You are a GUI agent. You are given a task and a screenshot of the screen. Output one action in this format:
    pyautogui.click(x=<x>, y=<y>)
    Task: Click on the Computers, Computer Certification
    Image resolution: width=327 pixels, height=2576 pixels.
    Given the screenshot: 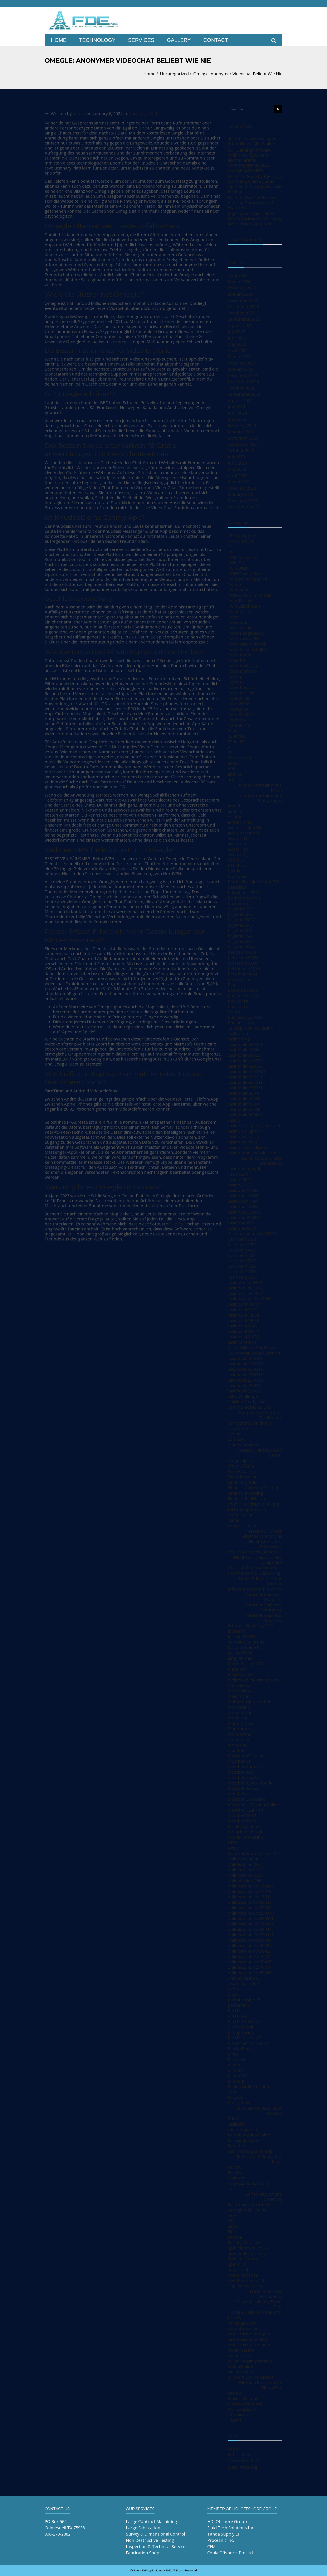 What is the action you would take?
    pyautogui.click(x=260, y=1415)
    